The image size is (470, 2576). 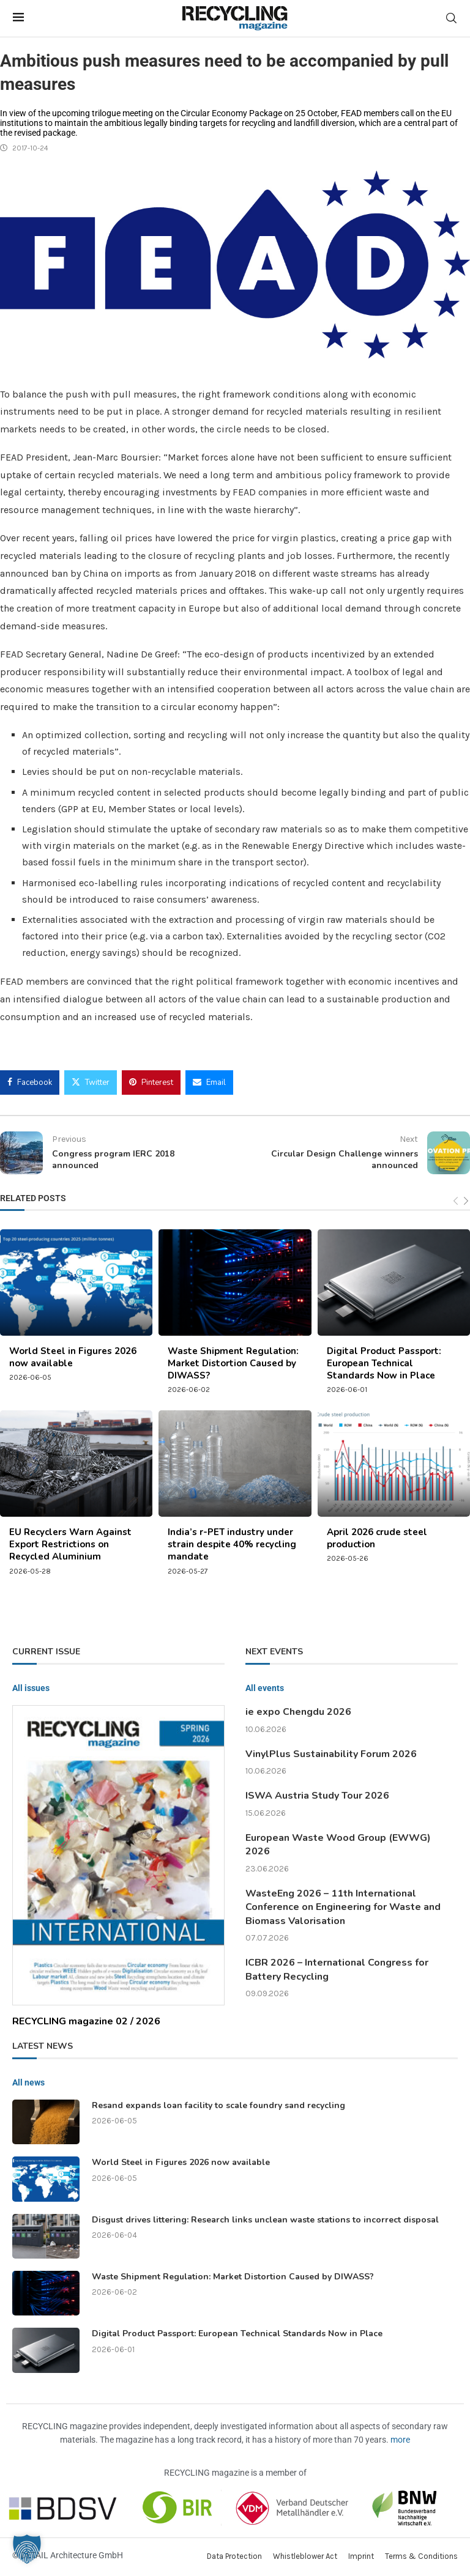 I want to click on EU Recyclers Warn Against Export Restrictions on Recycled Aluminium, so click(x=70, y=1544).